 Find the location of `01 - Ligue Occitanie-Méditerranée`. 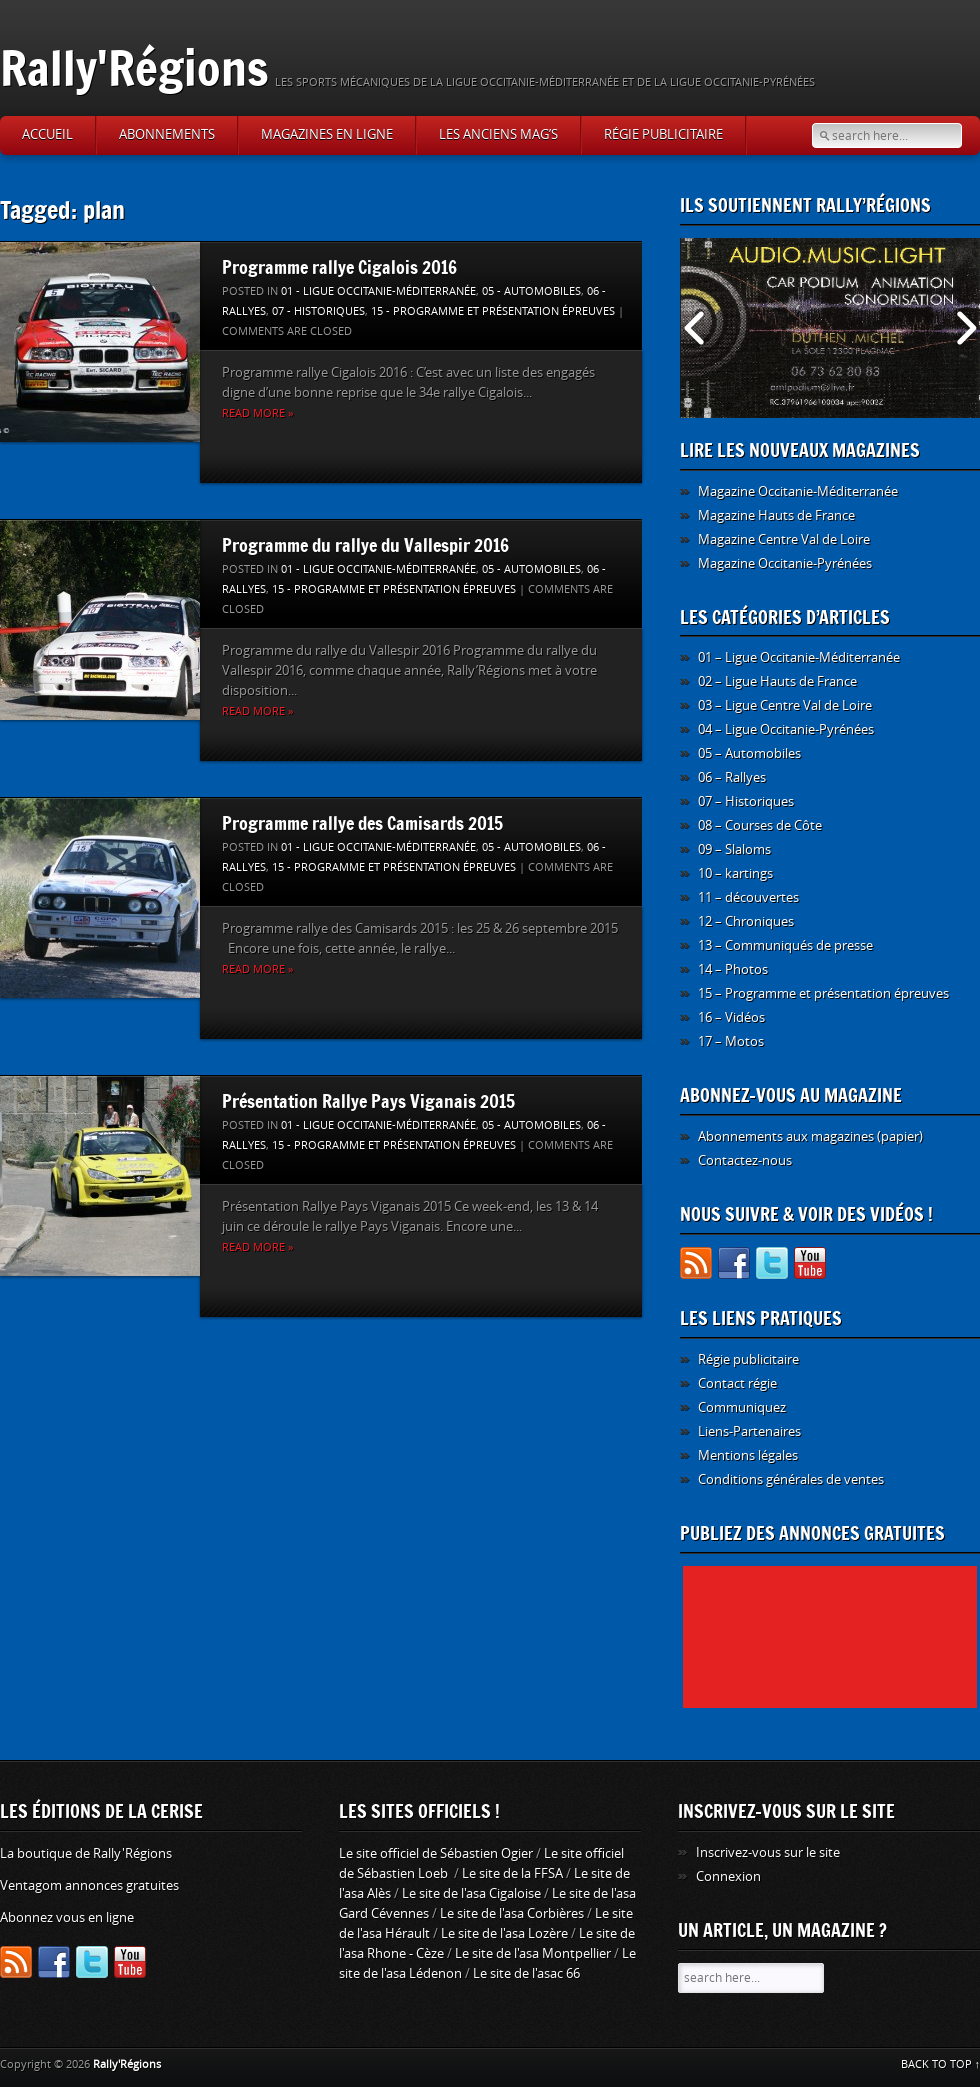

01 - Ligue Occitanie-Méditerranée is located at coordinates (378, 291).